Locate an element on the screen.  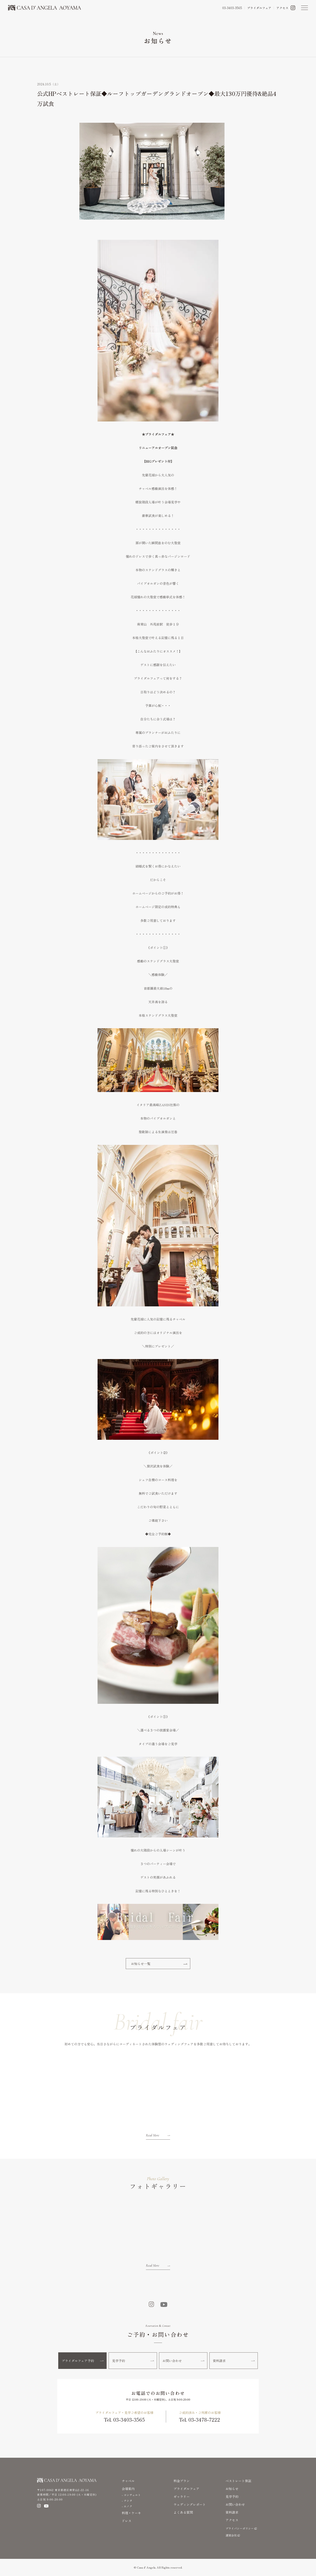
アクセス is located at coordinates (282, 8).